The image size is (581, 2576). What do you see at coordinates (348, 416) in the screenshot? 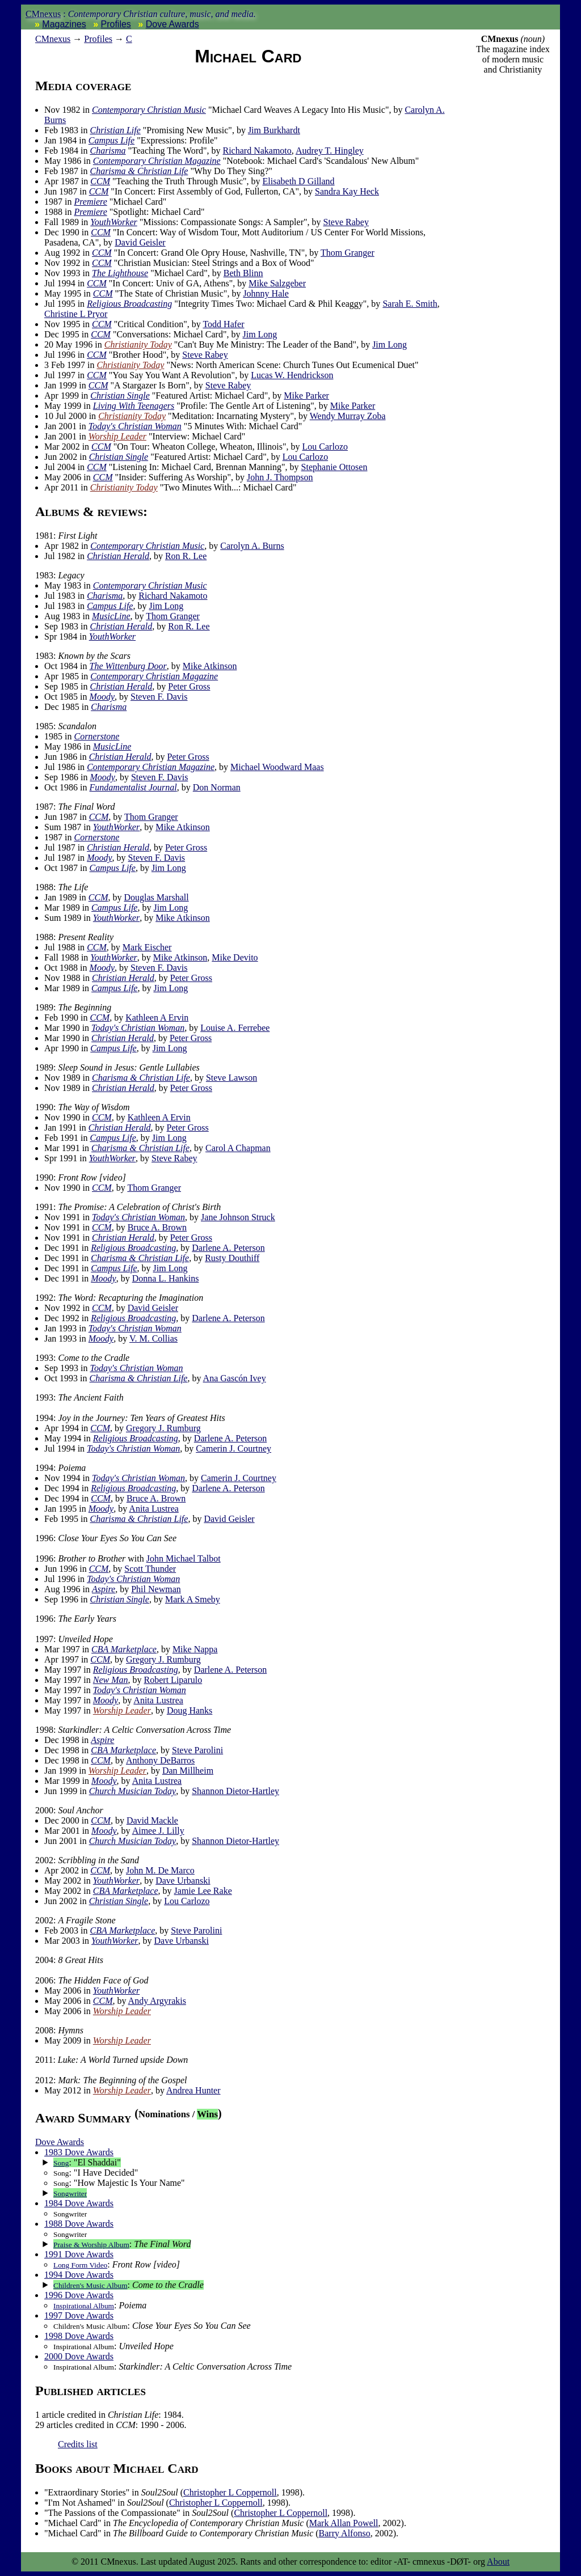
I see `Wendy Murray Zoba` at bounding box center [348, 416].